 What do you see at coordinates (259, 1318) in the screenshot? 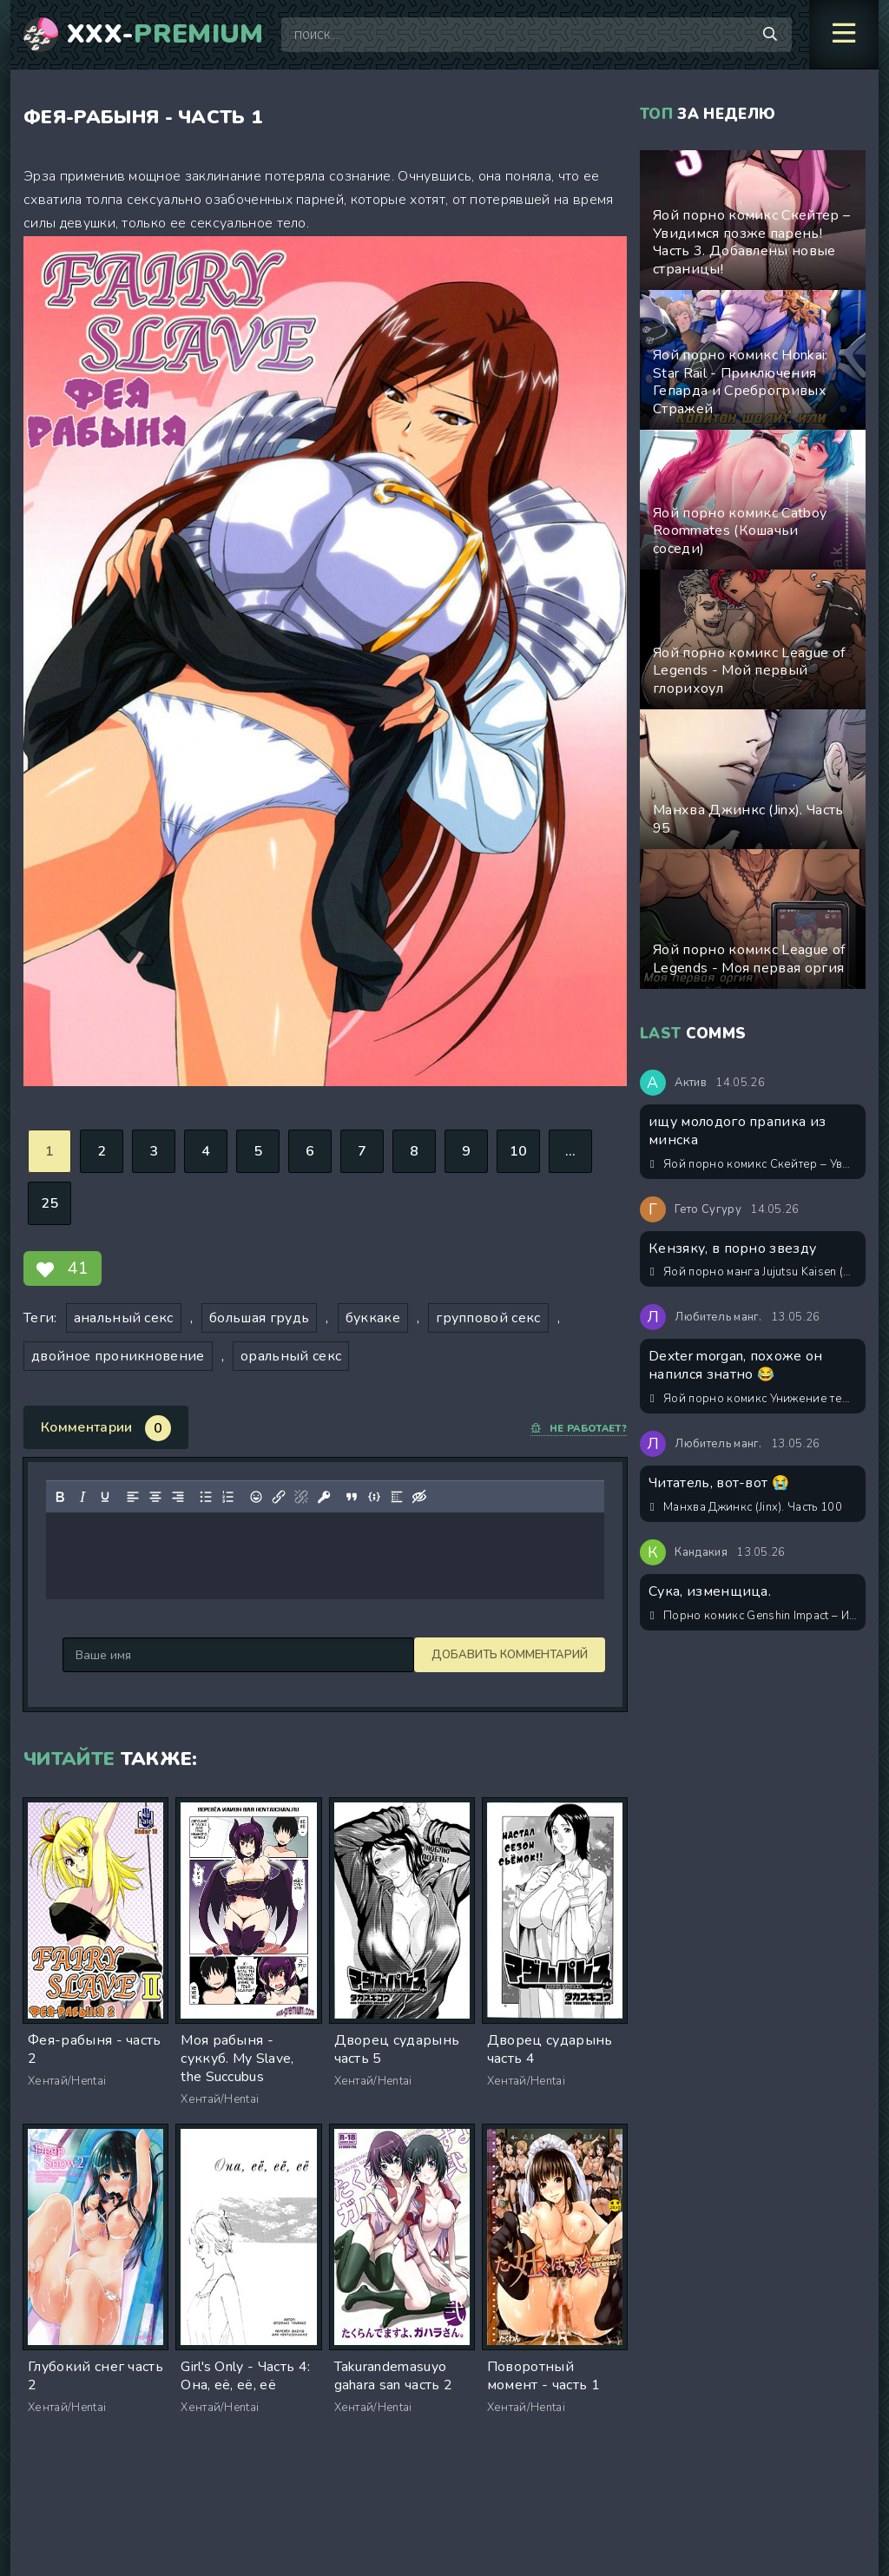
I see `большая грудь` at bounding box center [259, 1318].